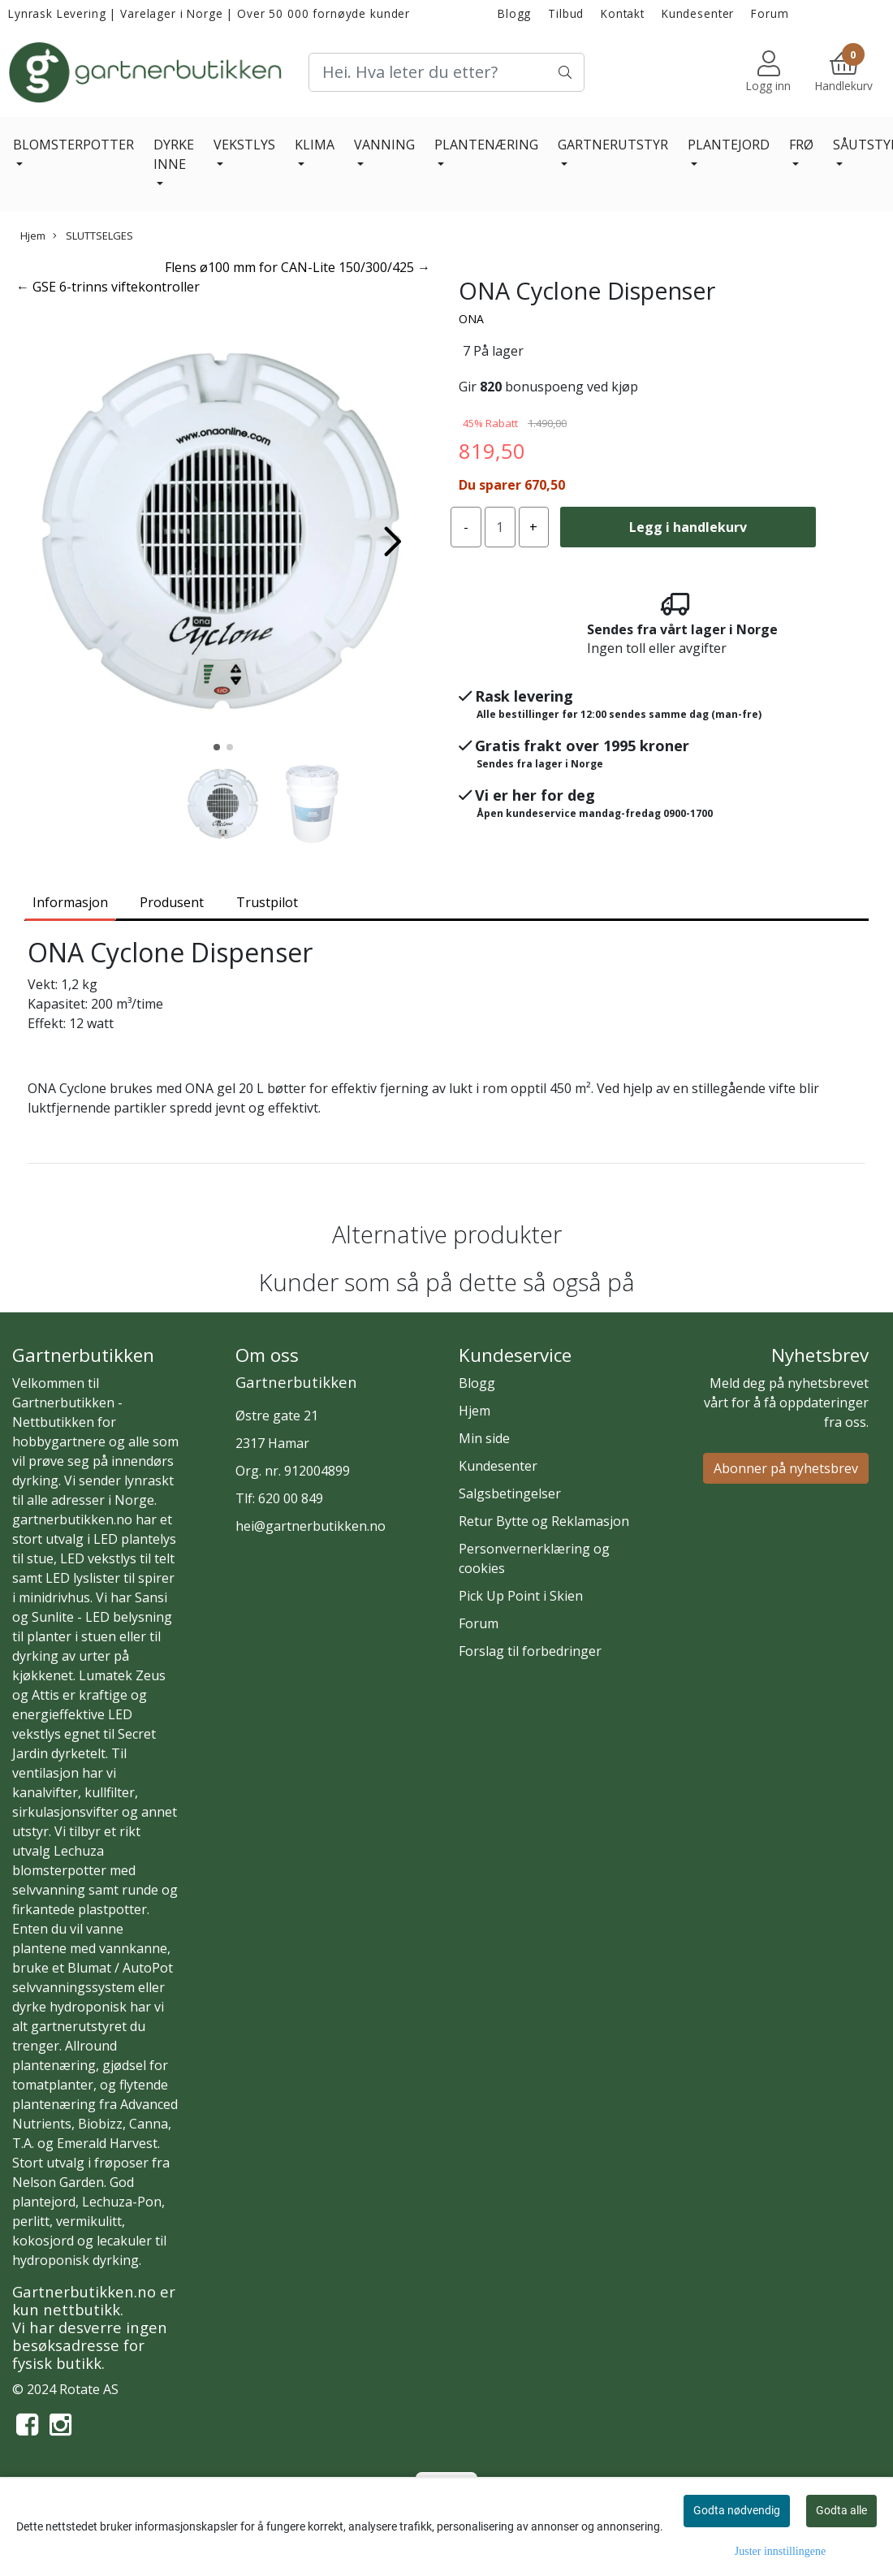  I want to click on BLOMSTERPOTTER, so click(73, 144).